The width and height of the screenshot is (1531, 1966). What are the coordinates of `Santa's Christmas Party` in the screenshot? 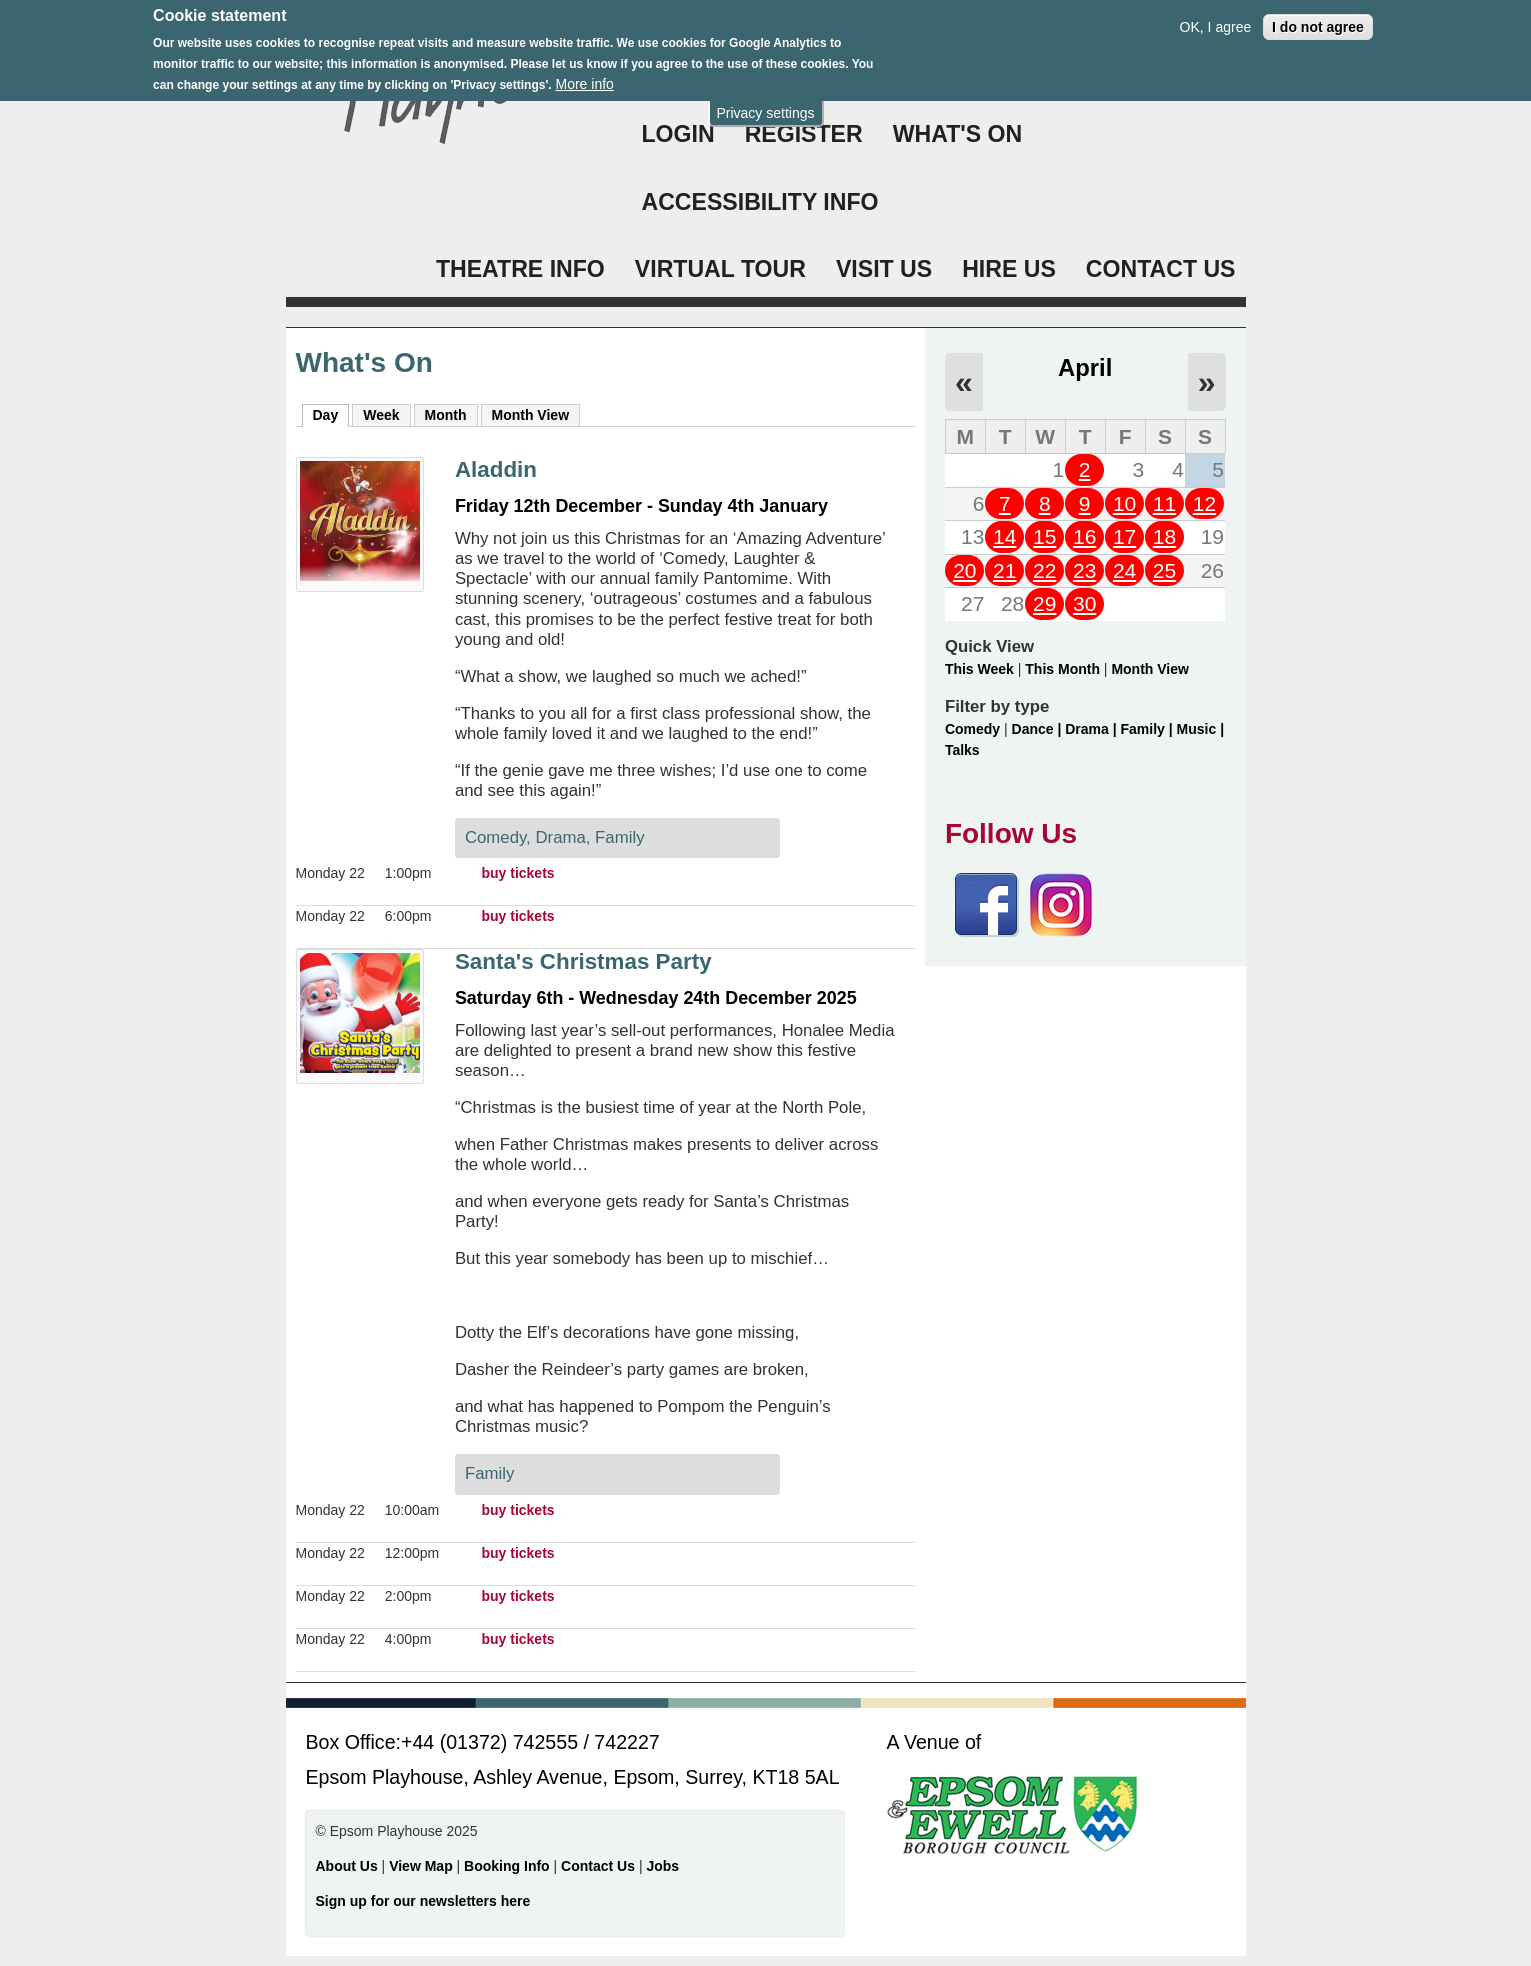 It's located at (583, 961).